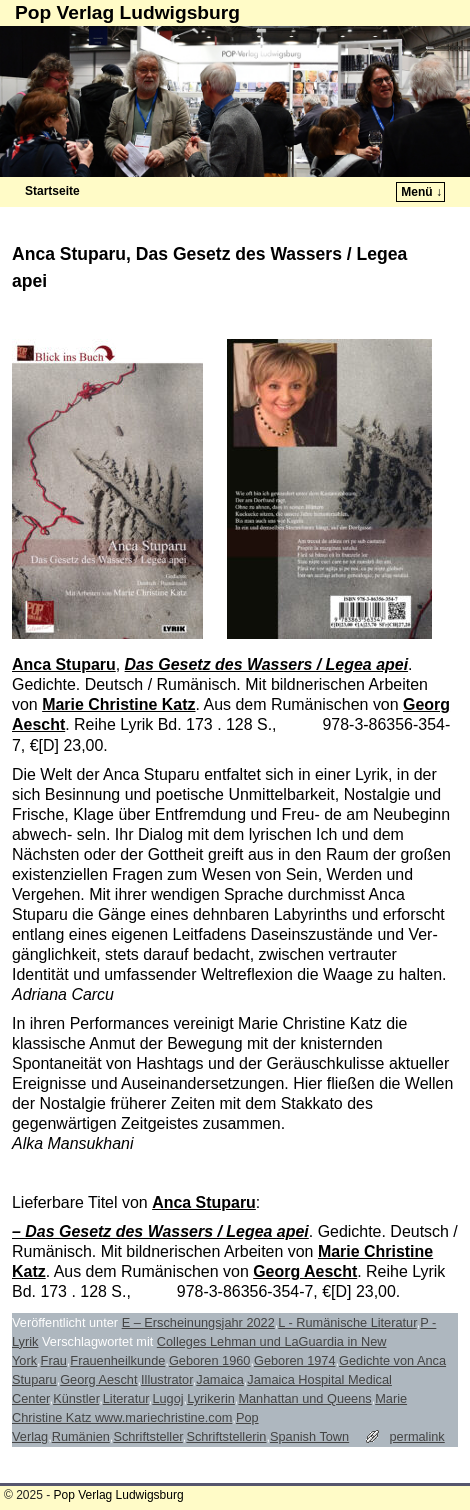  I want to click on Menü ↓, so click(421, 192).